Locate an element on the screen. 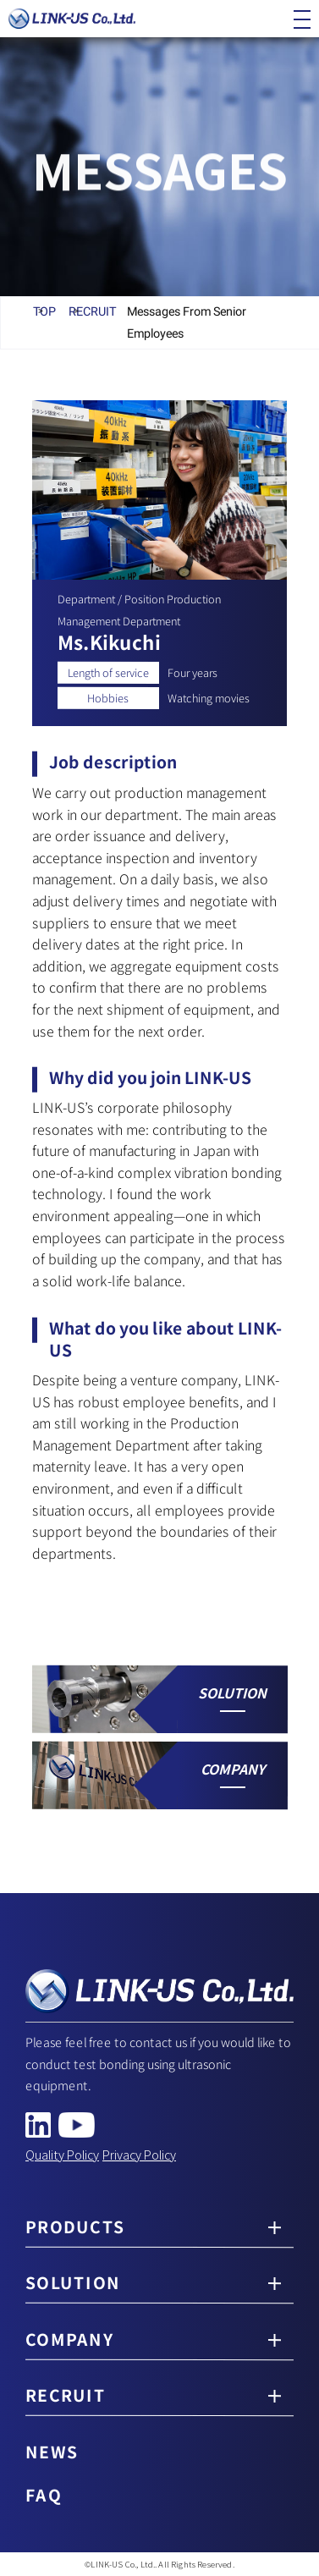 Image resolution: width=319 pixels, height=2576 pixels. Privacy Policy is located at coordinates (139, 2154).